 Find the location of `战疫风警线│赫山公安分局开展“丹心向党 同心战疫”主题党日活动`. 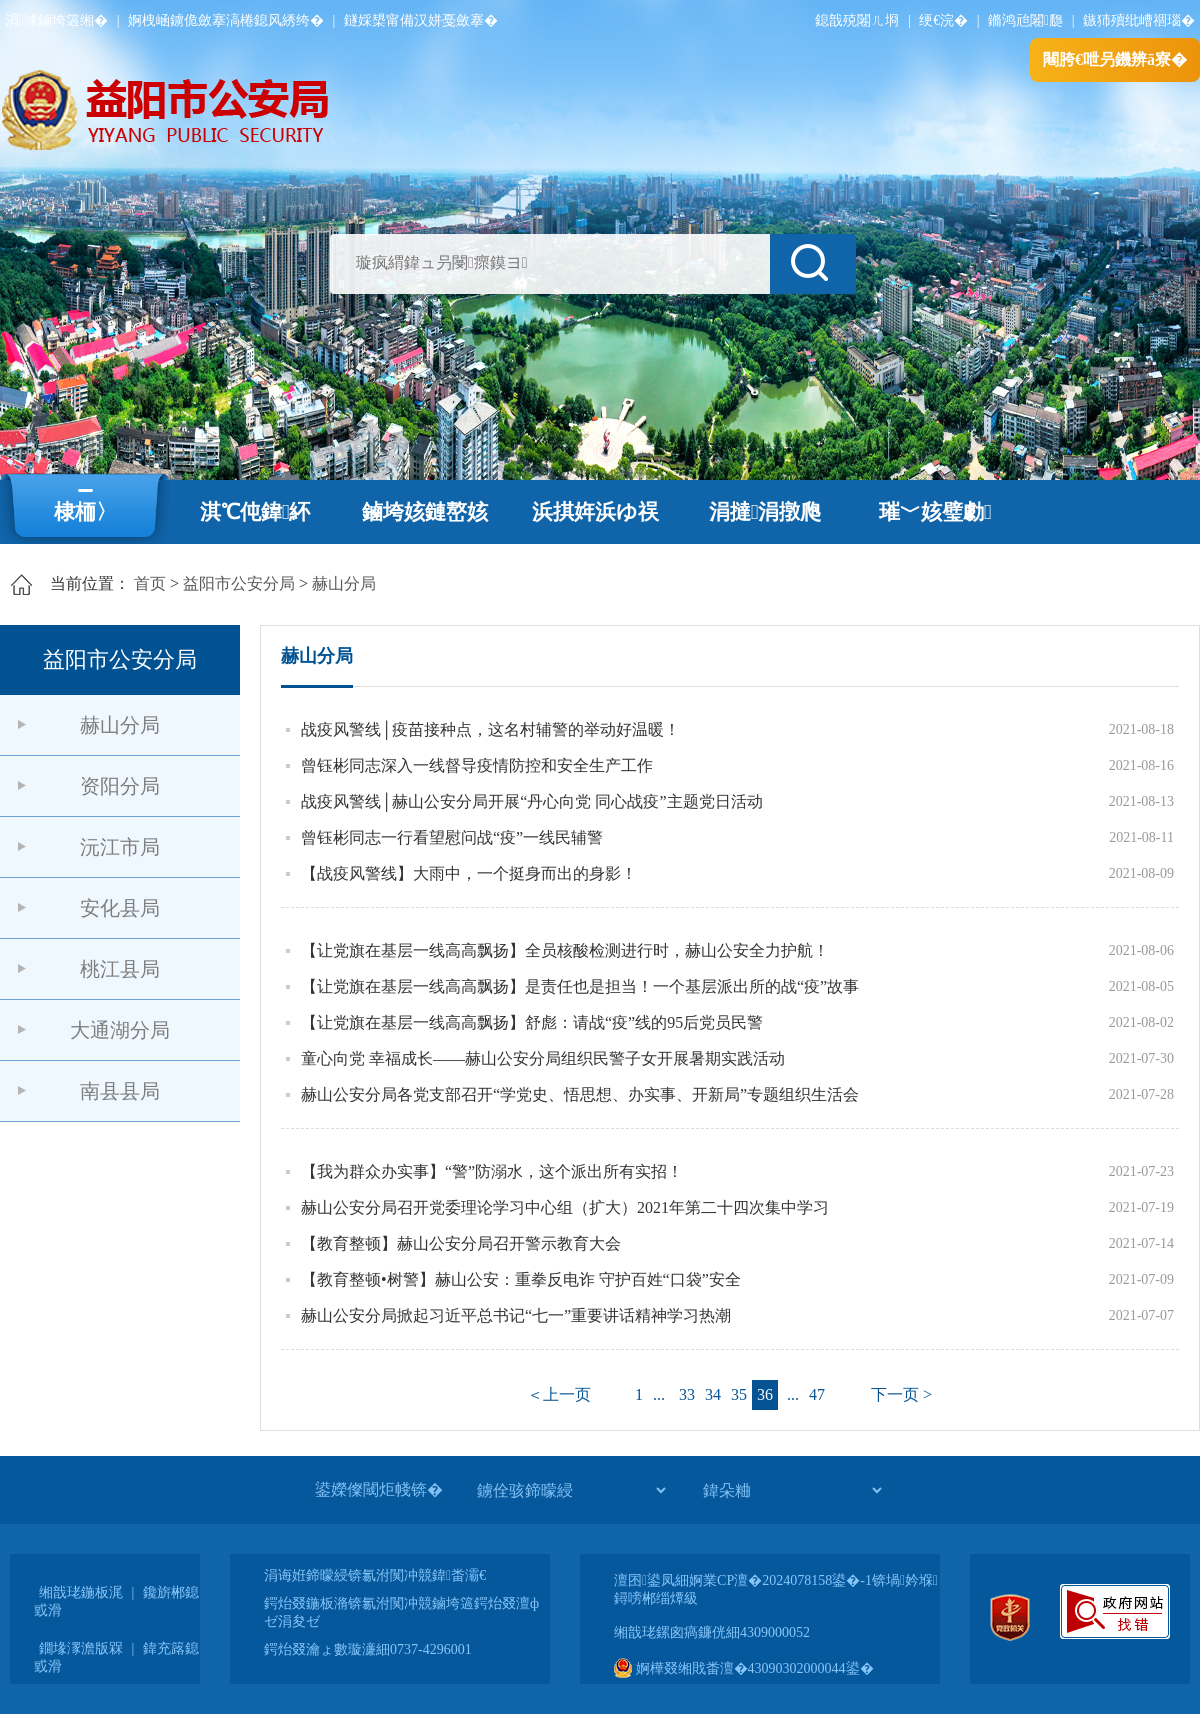

战疫风警线│赫山公安分局开展“丹心向党 同心战疫”主题党日活动 is located at coordinates (532, 801).